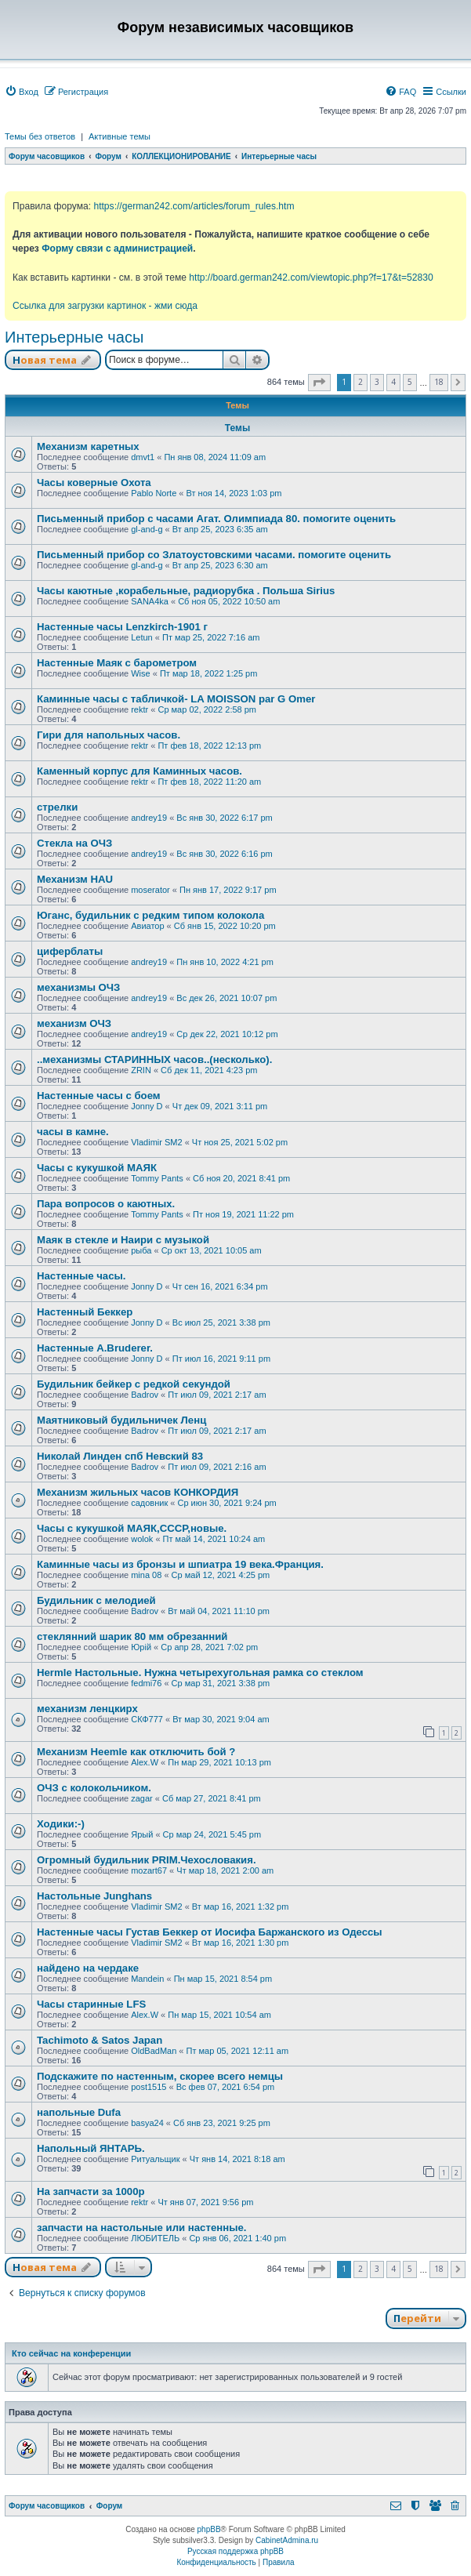 This screenshot has width=471, height=2576. I want to click on Маяк в стекле и Наири с музыкой, so click(123, 1240).